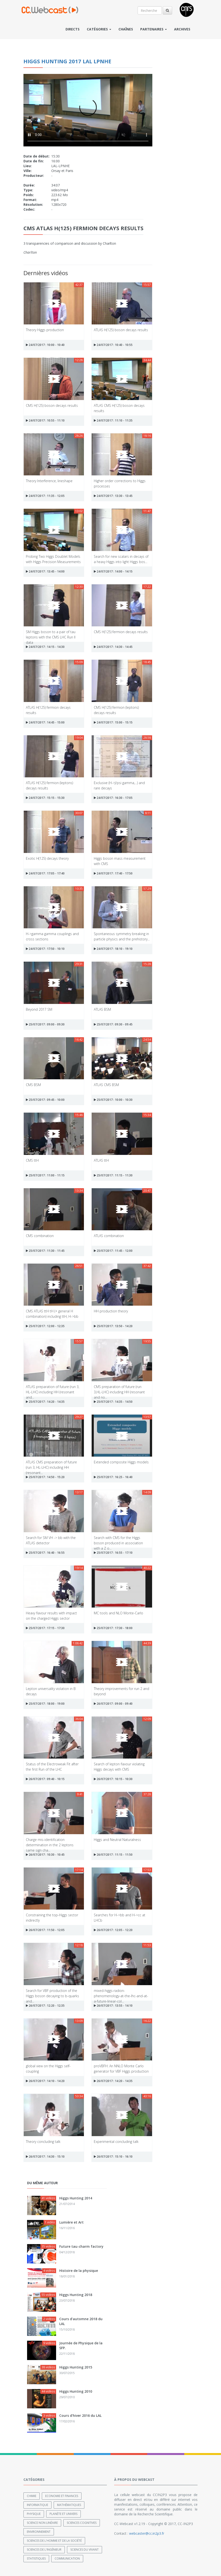 Image resolution: width=221 pixels, height=2576 pixels. I want to click on 26/07/2017 : 12:20 - 12:35, so click(45, 2006).